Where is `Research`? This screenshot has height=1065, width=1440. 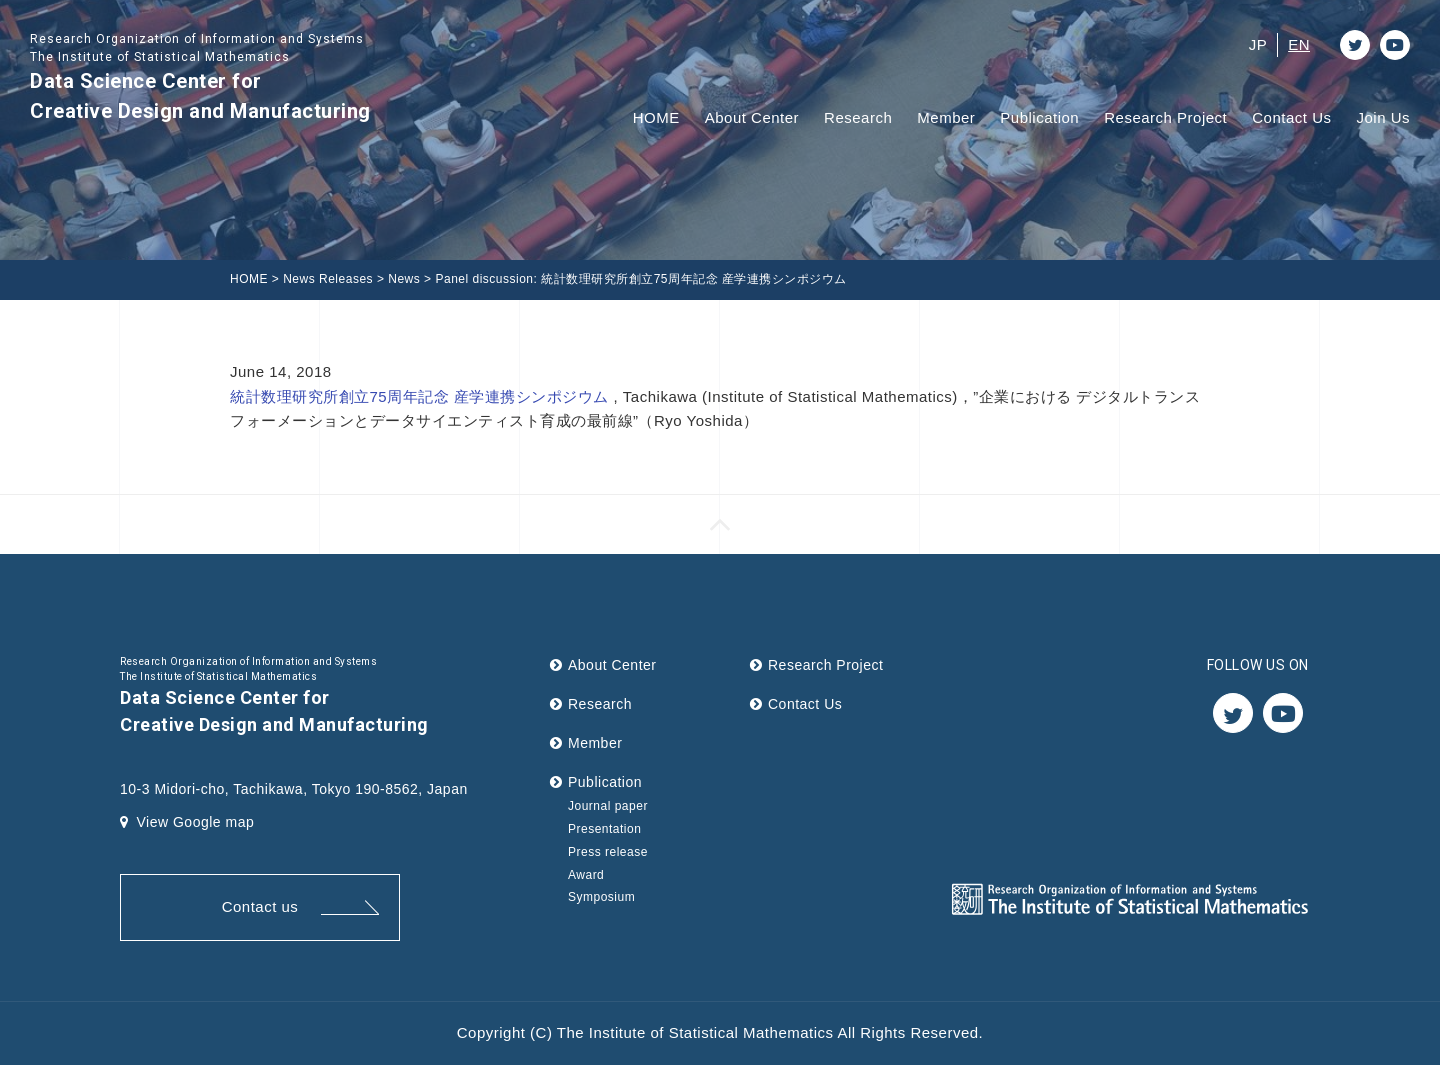 Research is located at coordinates (858, 117).